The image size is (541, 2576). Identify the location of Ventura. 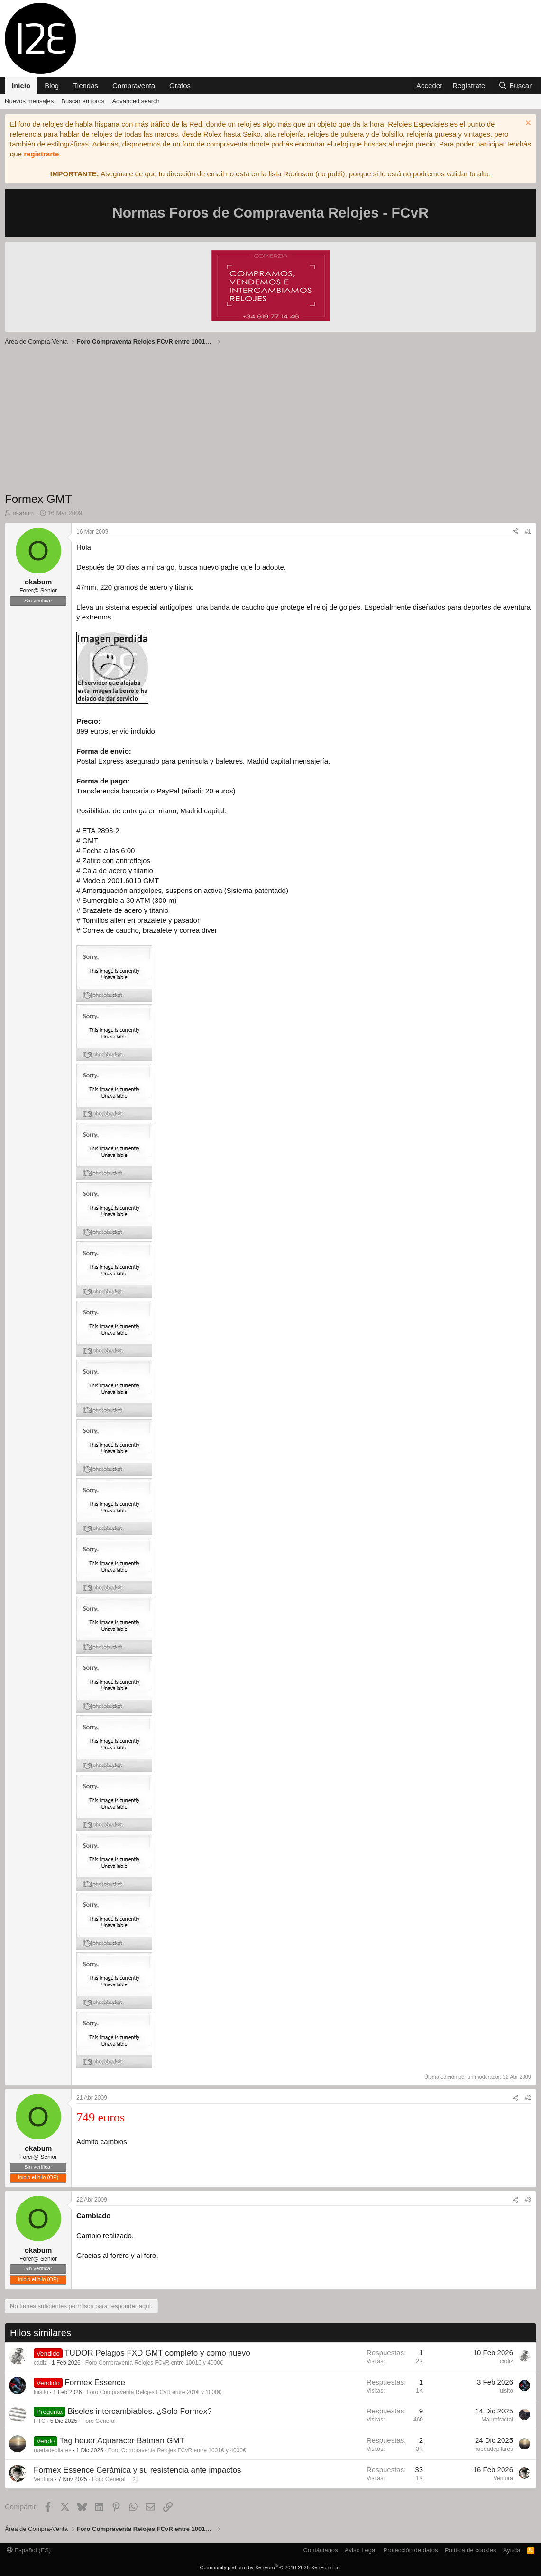
(43, 2479).